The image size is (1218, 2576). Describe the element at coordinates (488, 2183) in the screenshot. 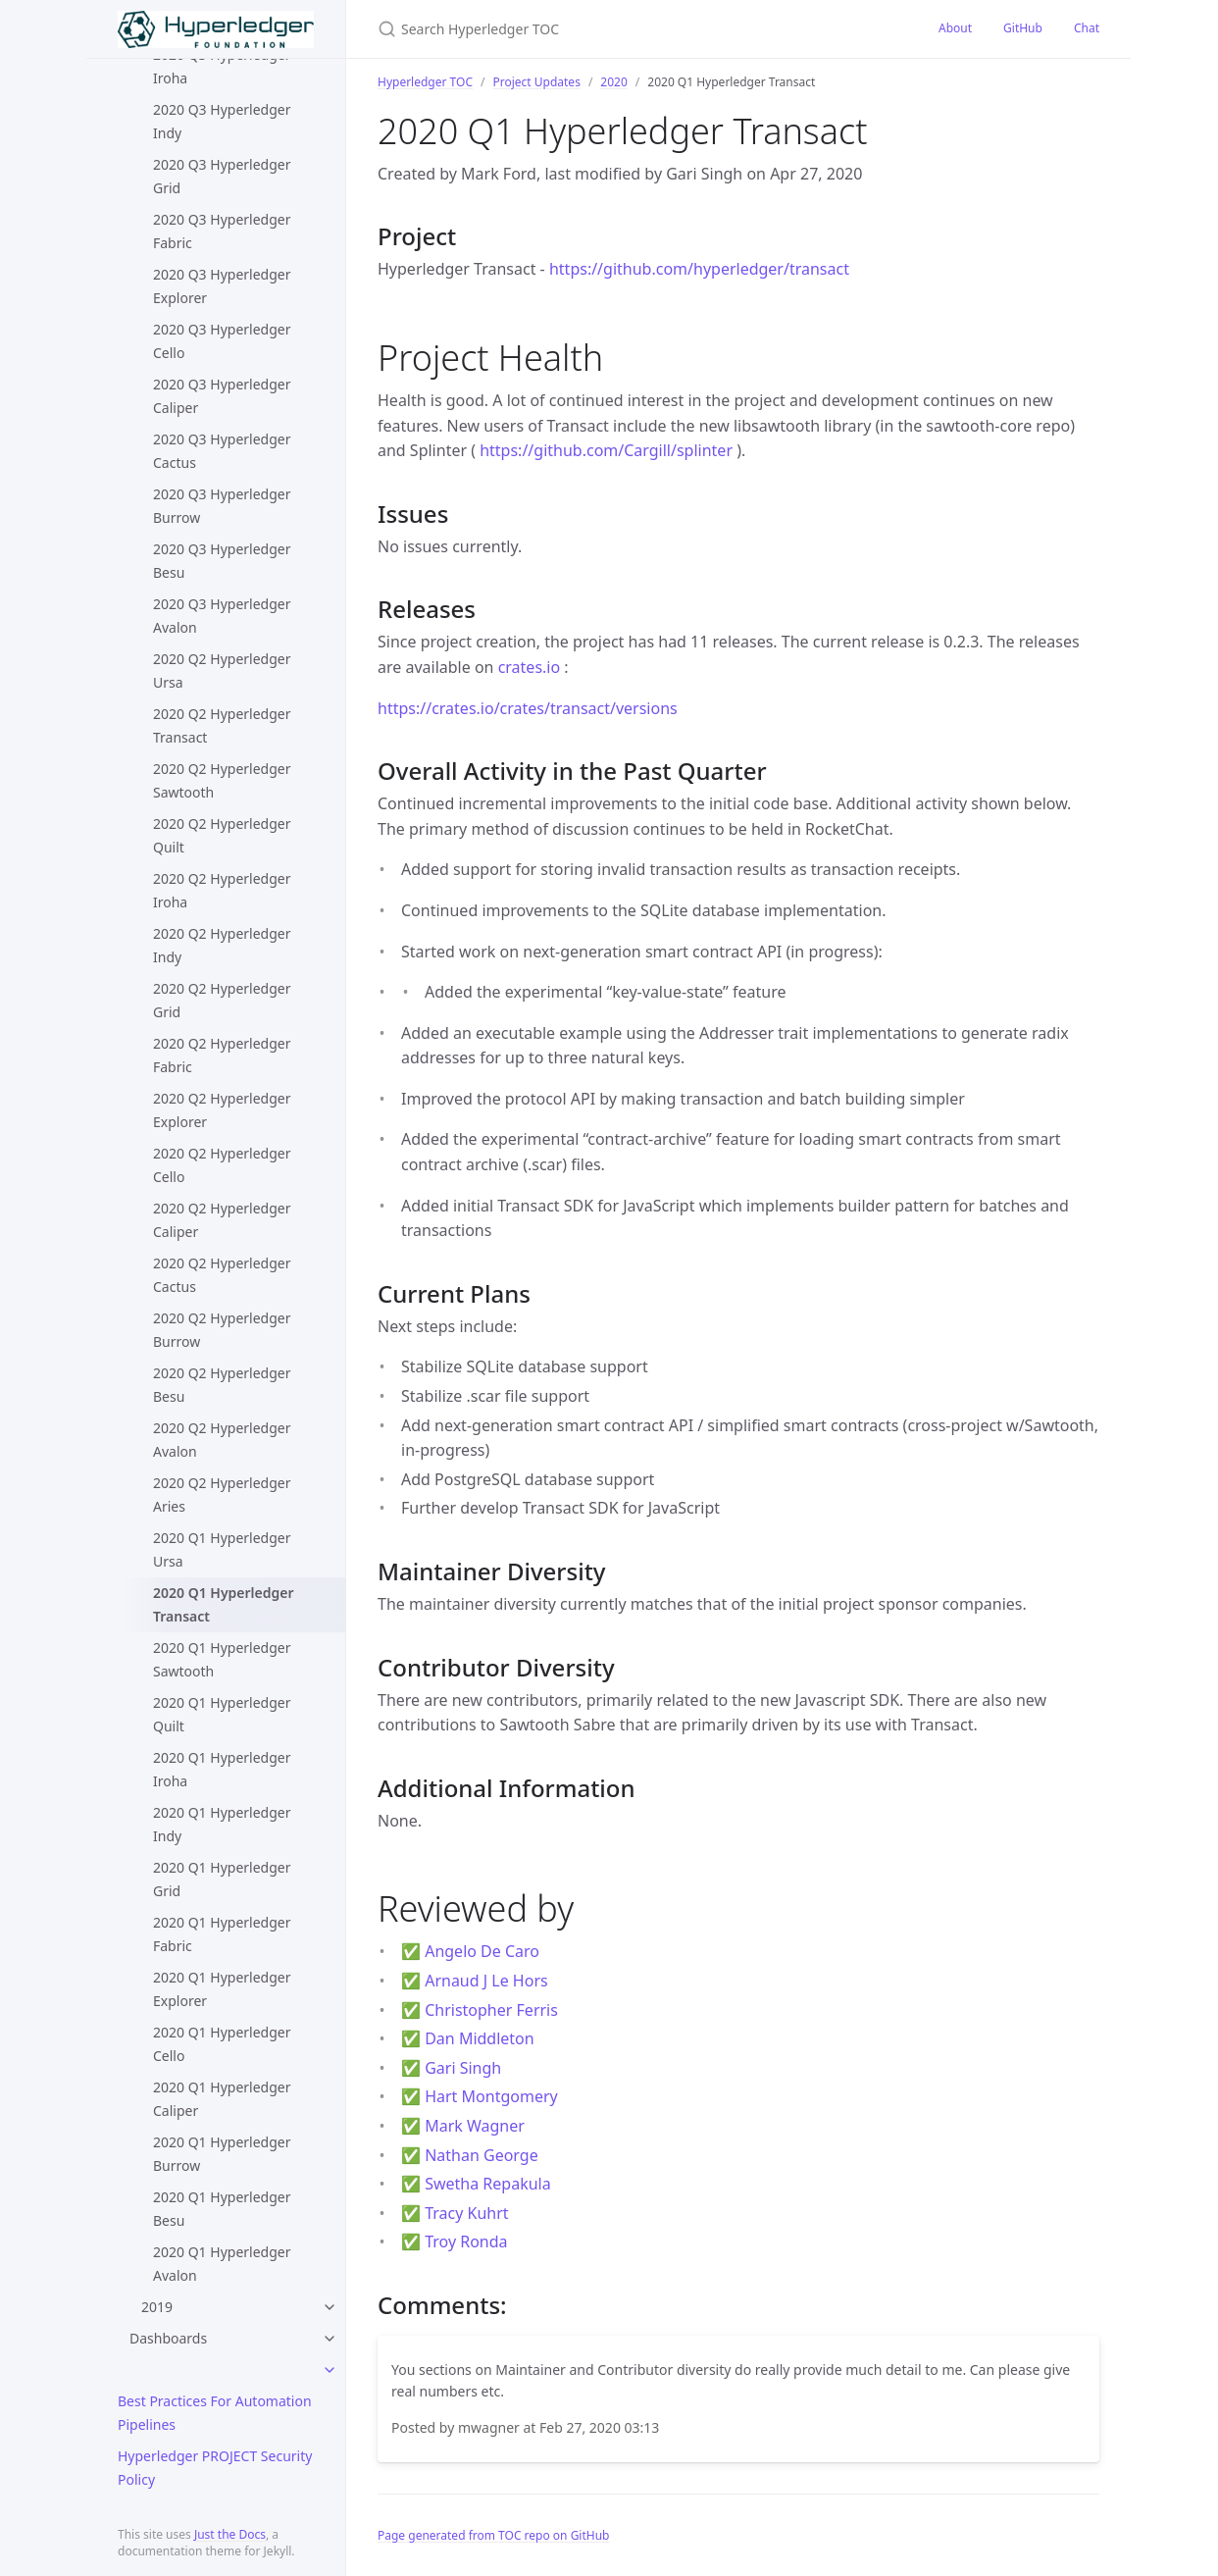

I see `Swetha Repakula` at that location.